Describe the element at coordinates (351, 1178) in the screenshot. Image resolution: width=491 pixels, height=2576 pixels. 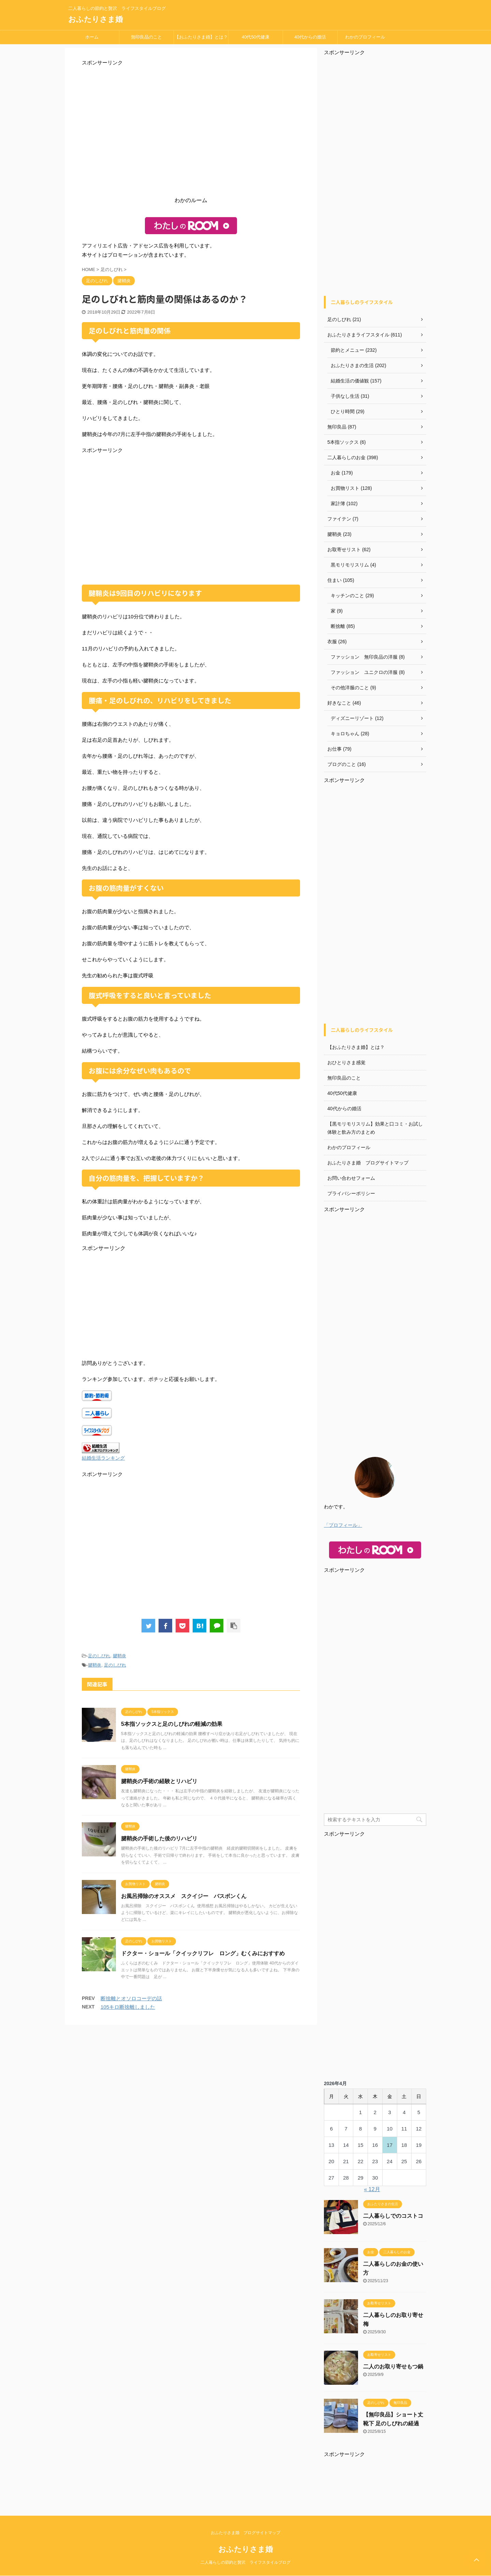
I see `お問い合わせフォーム` at that location.